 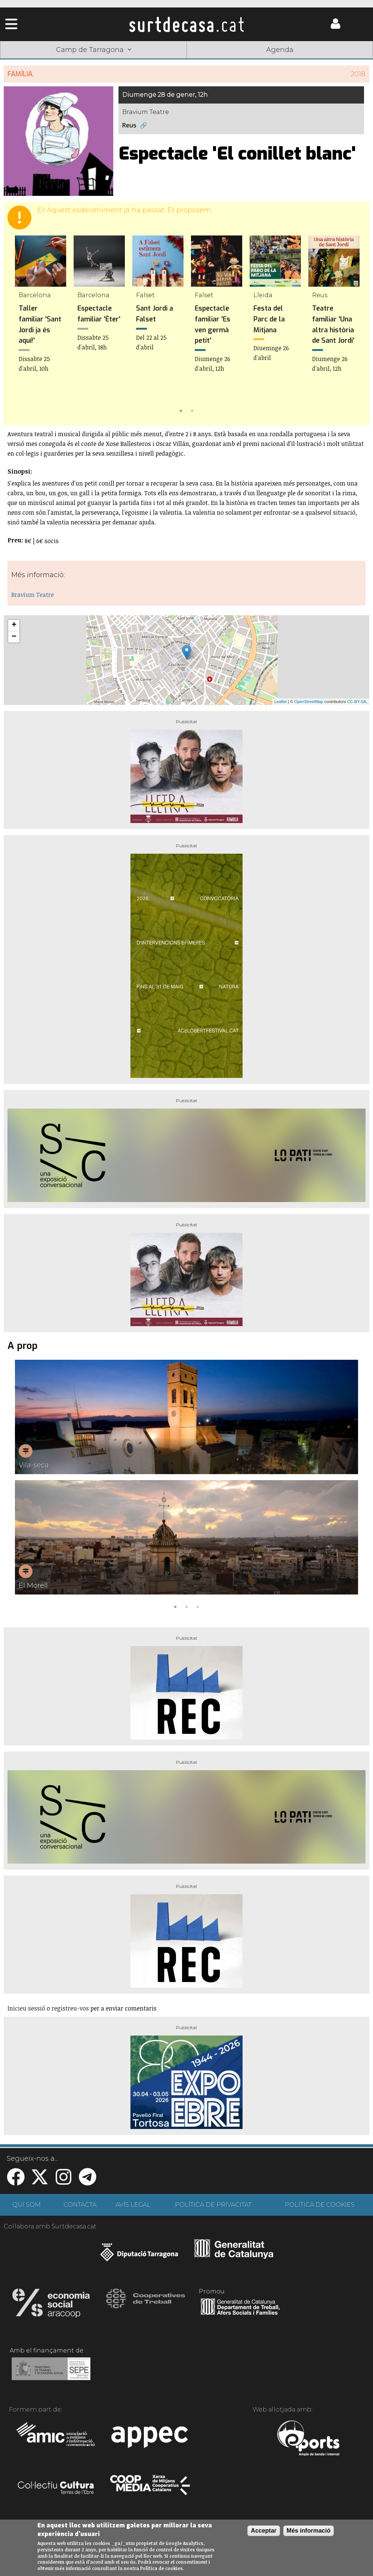 I want to click on registreu-vos, so click(x=70, y=2008).